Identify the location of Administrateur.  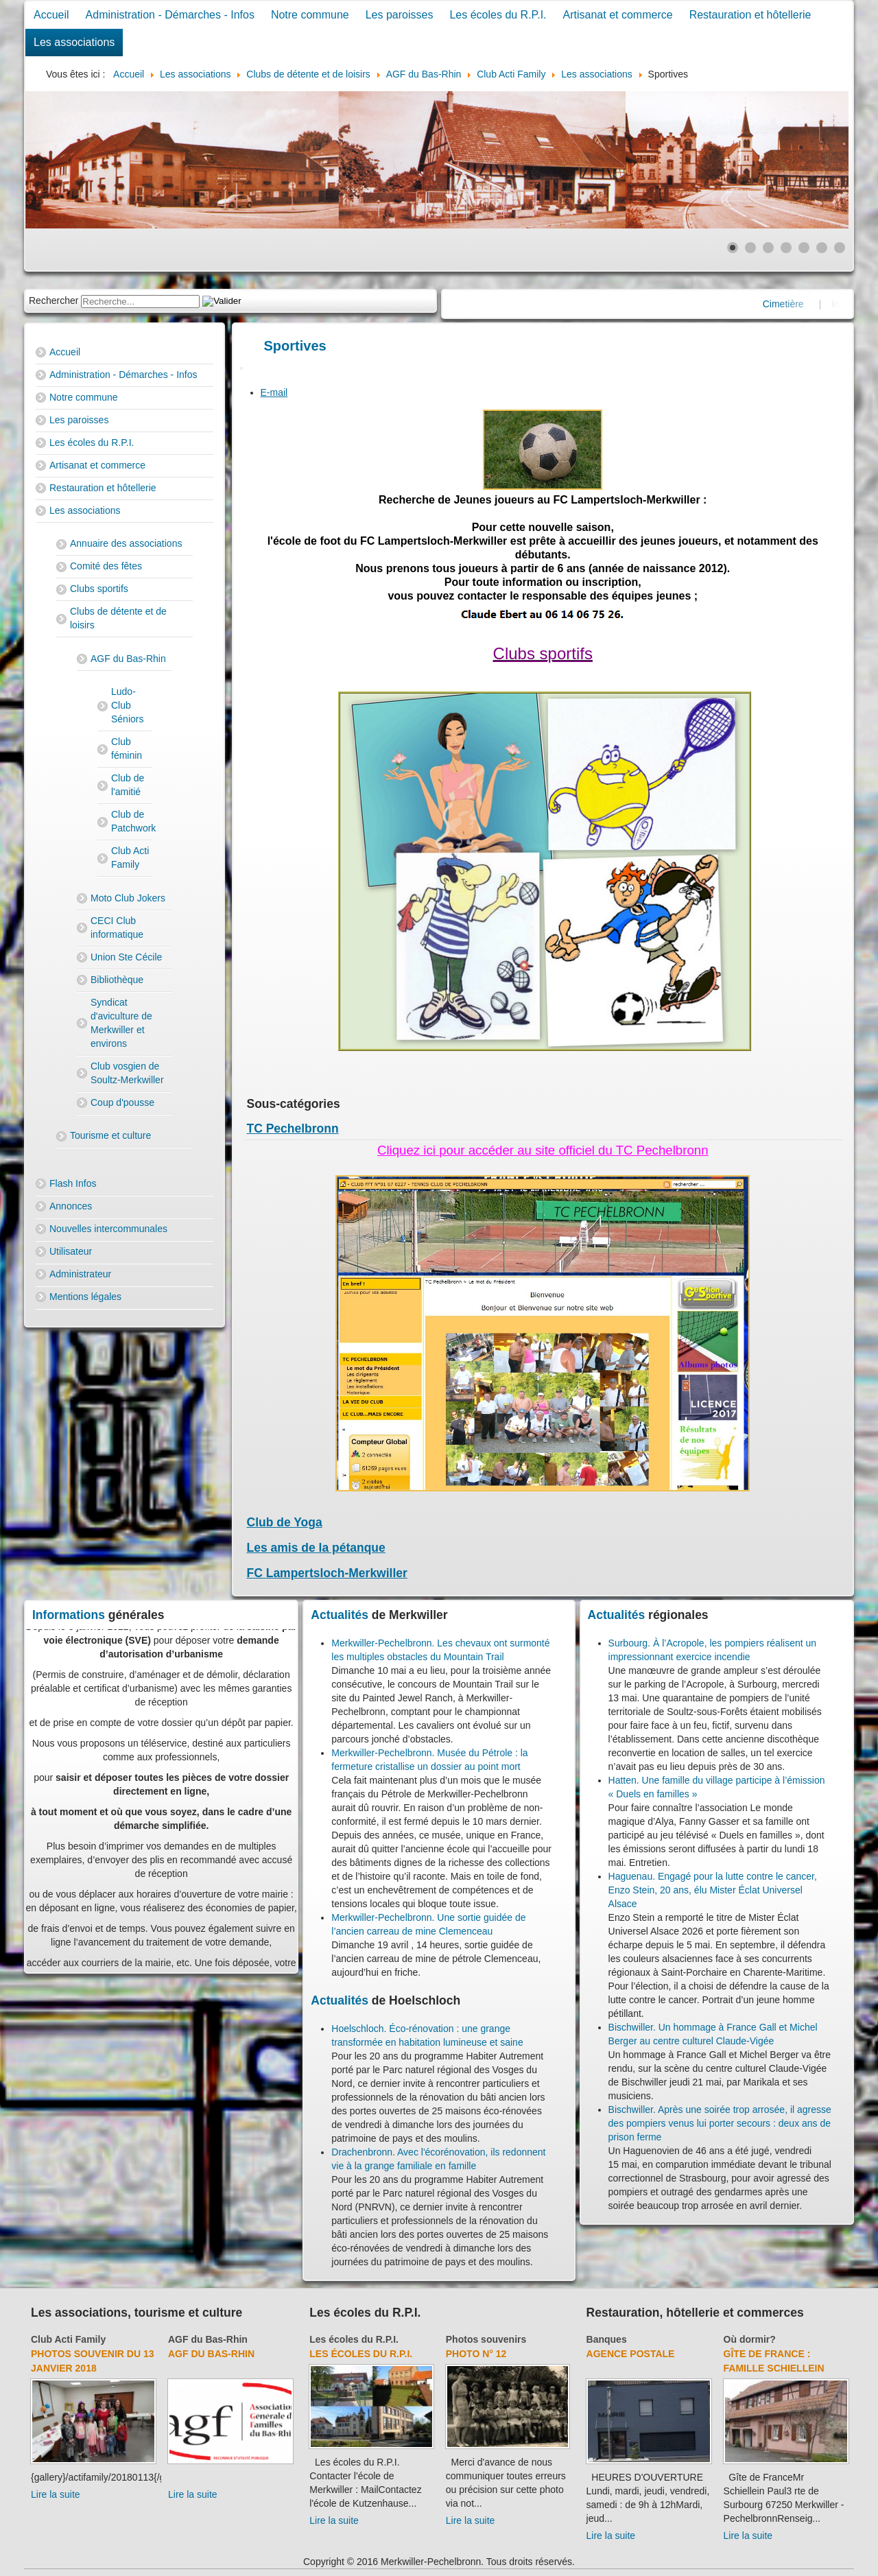
(80, 1273).